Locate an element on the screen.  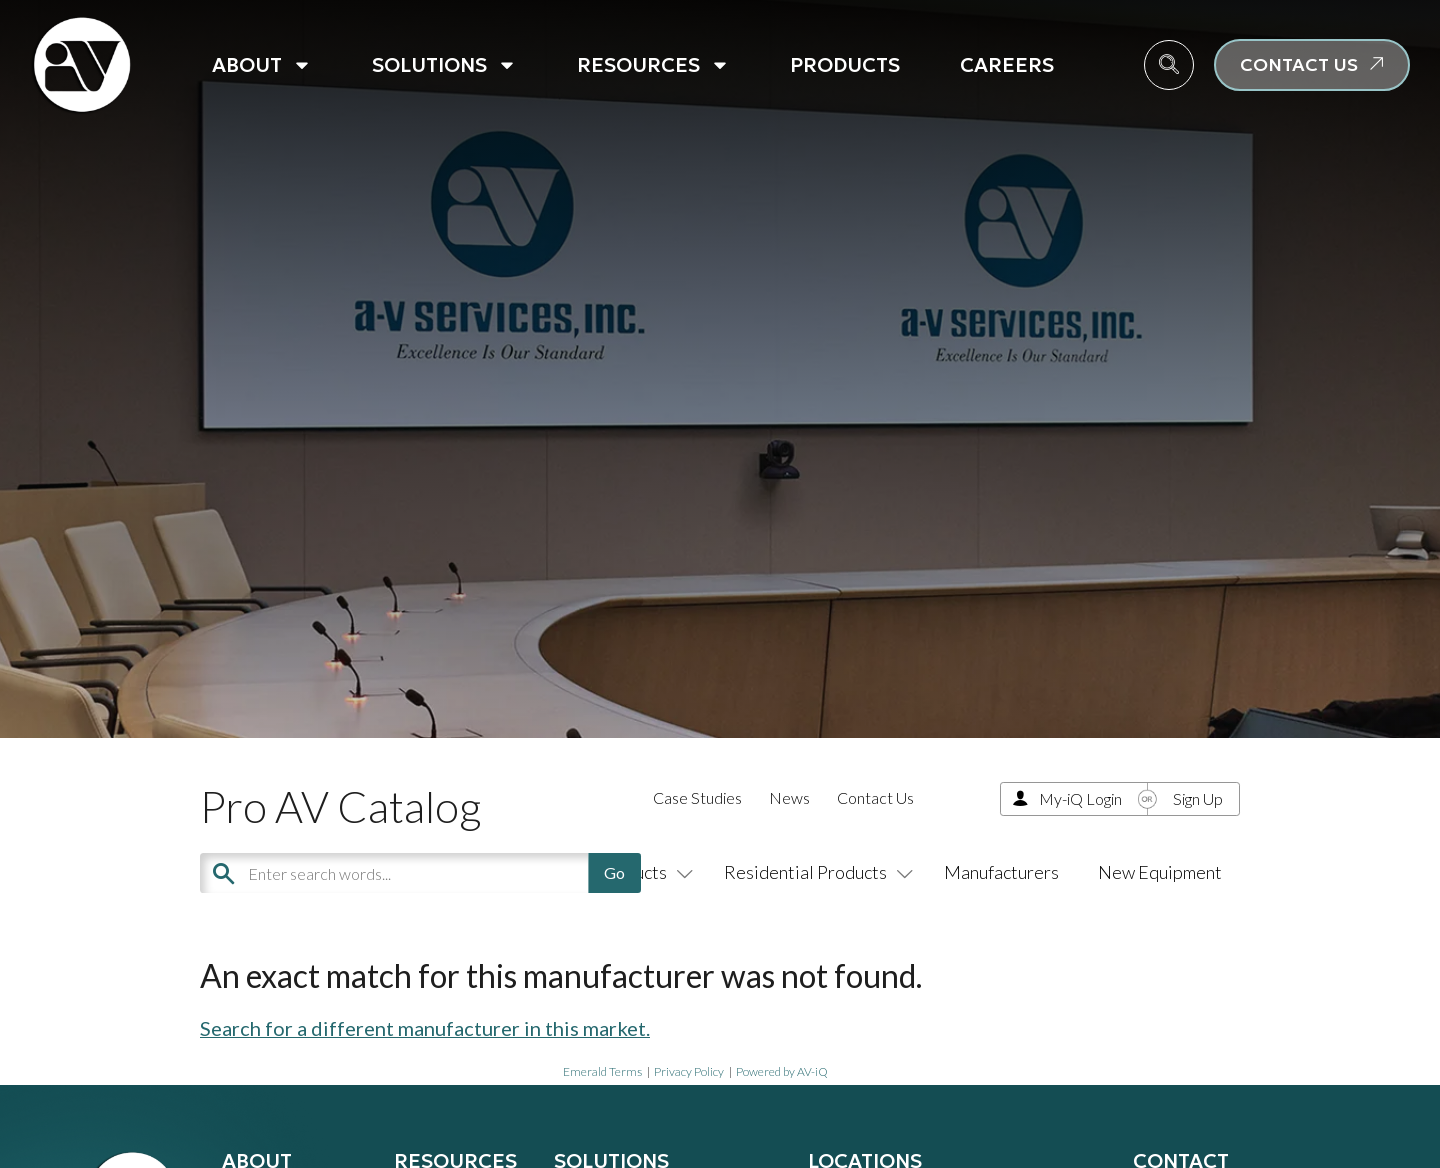
Residential Products is located at coordinates (814, 872).